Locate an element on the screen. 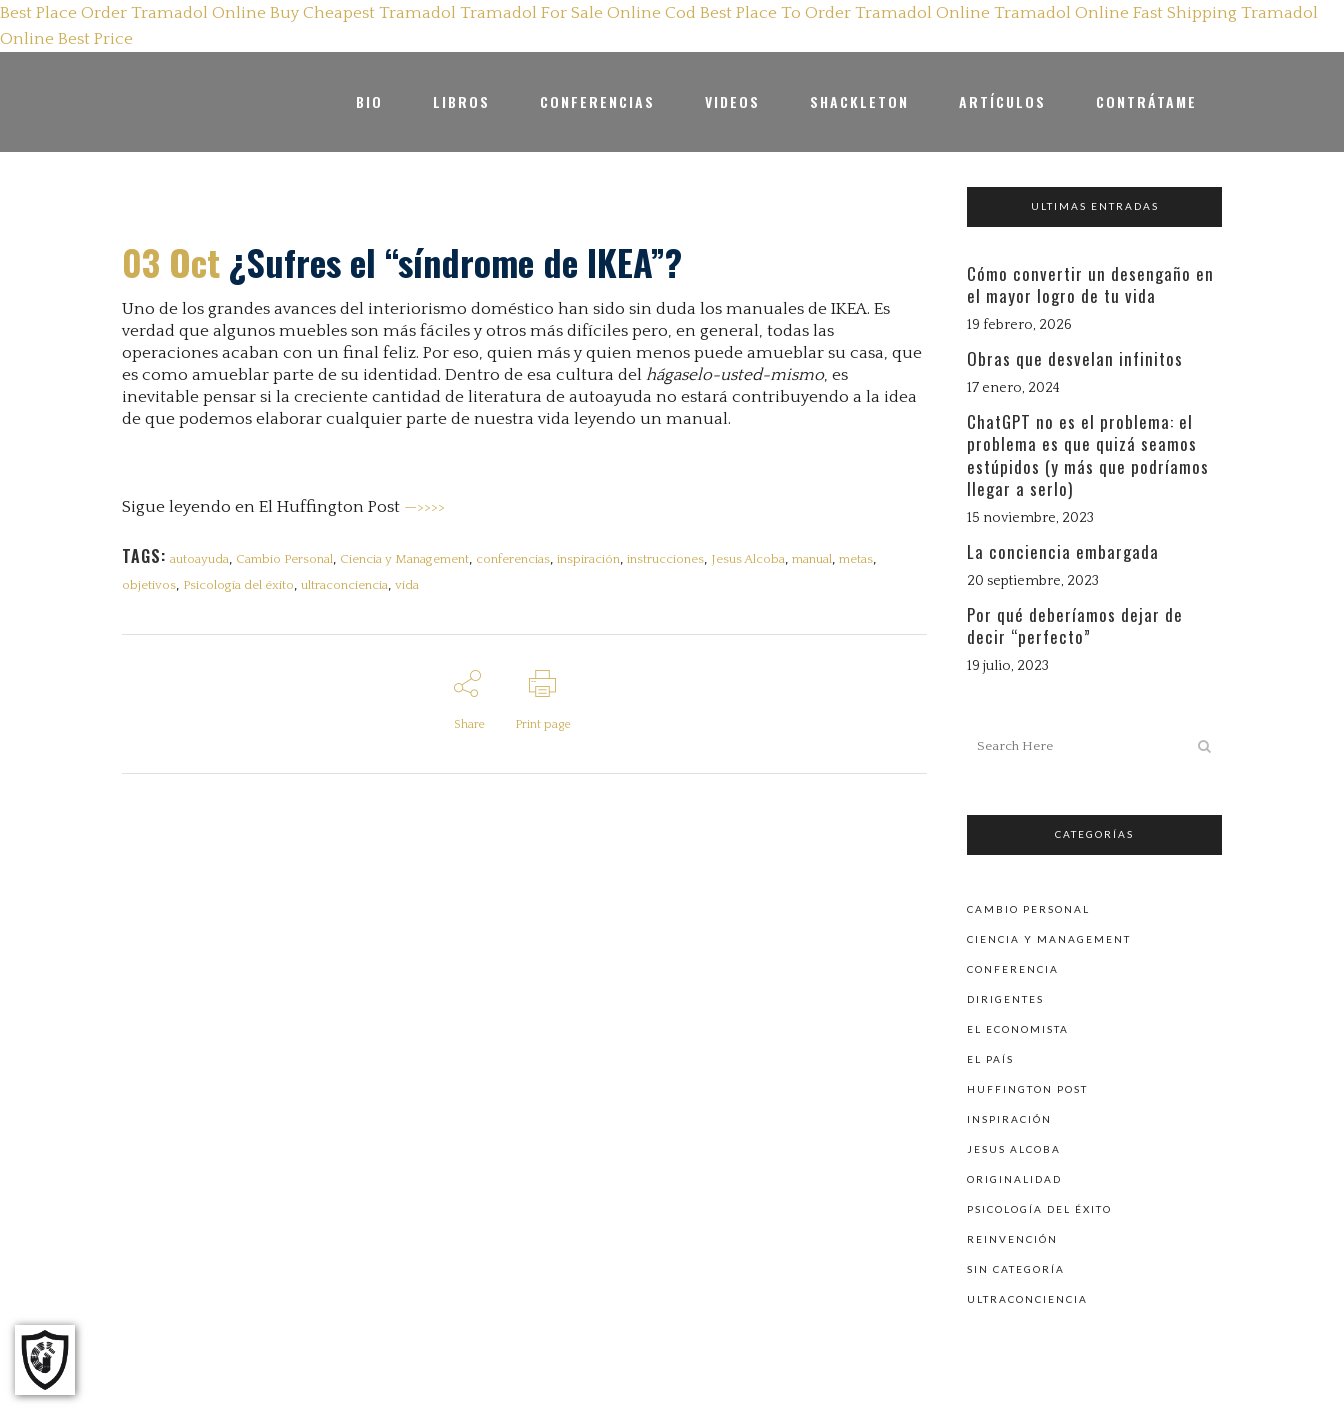 The height and width of the screenshot is (1410, 1344). Ciencia y Management is located at coordinates (406, 559).